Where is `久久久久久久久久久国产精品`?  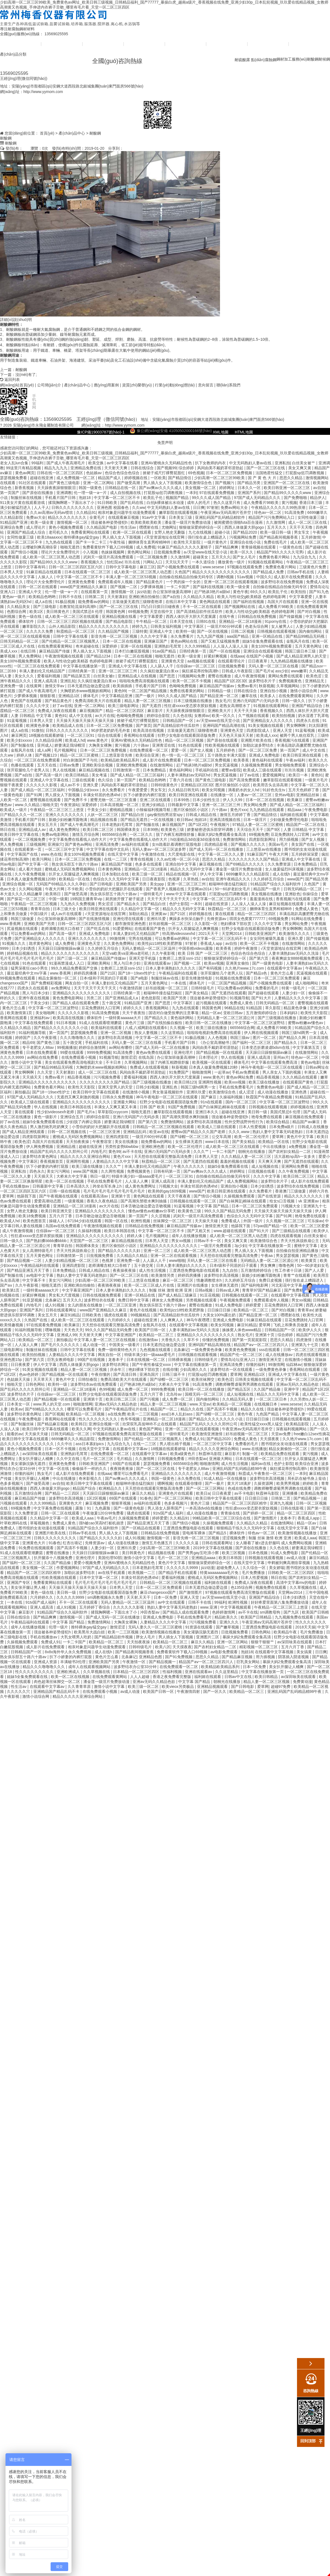 久久久久久久久久久国产精品 is located at coordinates (254, 859).